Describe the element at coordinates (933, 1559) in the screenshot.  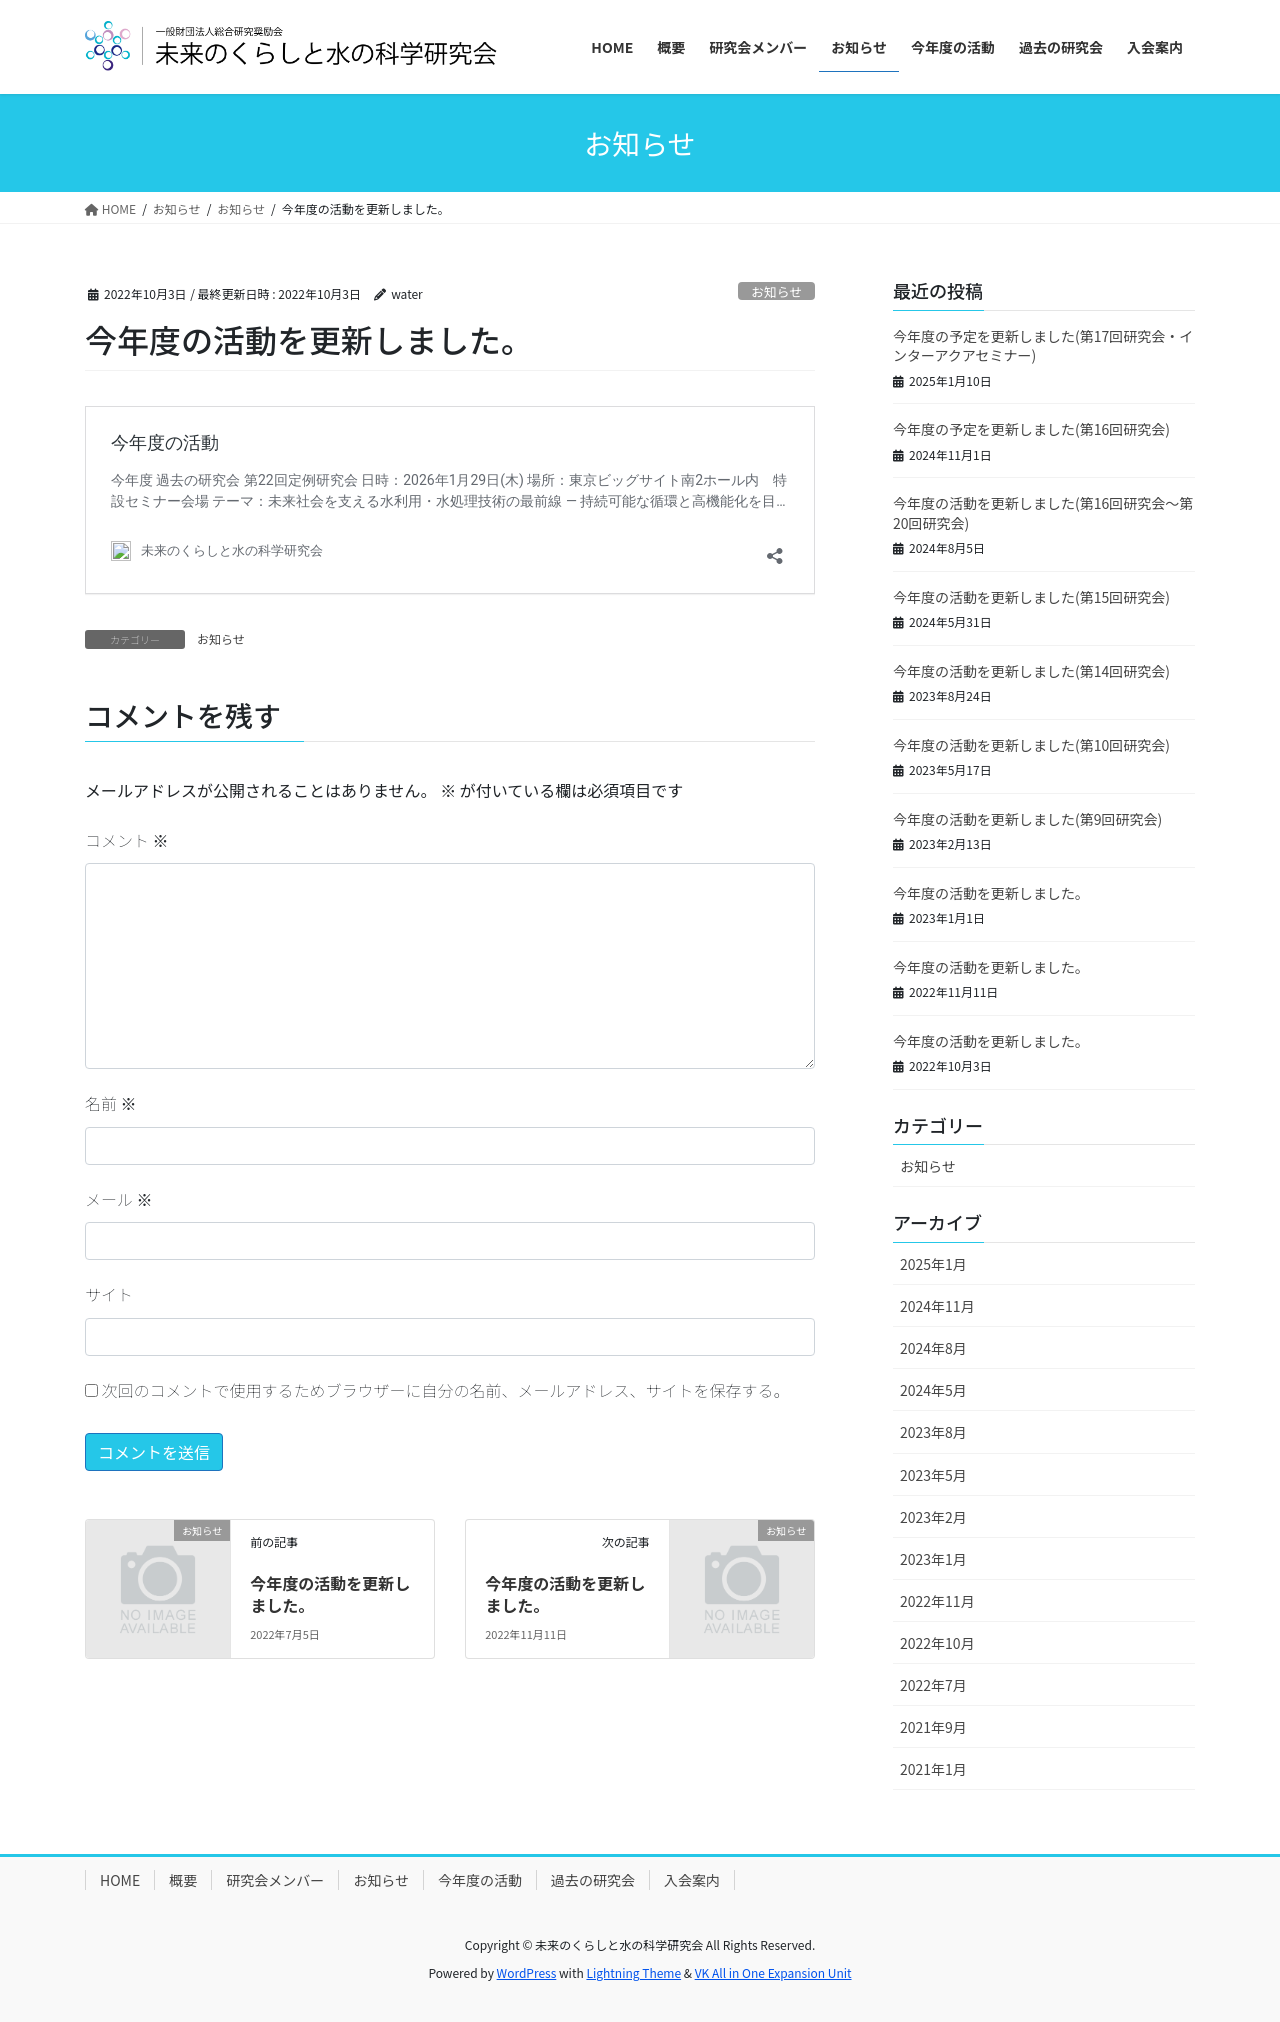
I see `2023年1月` at that location.